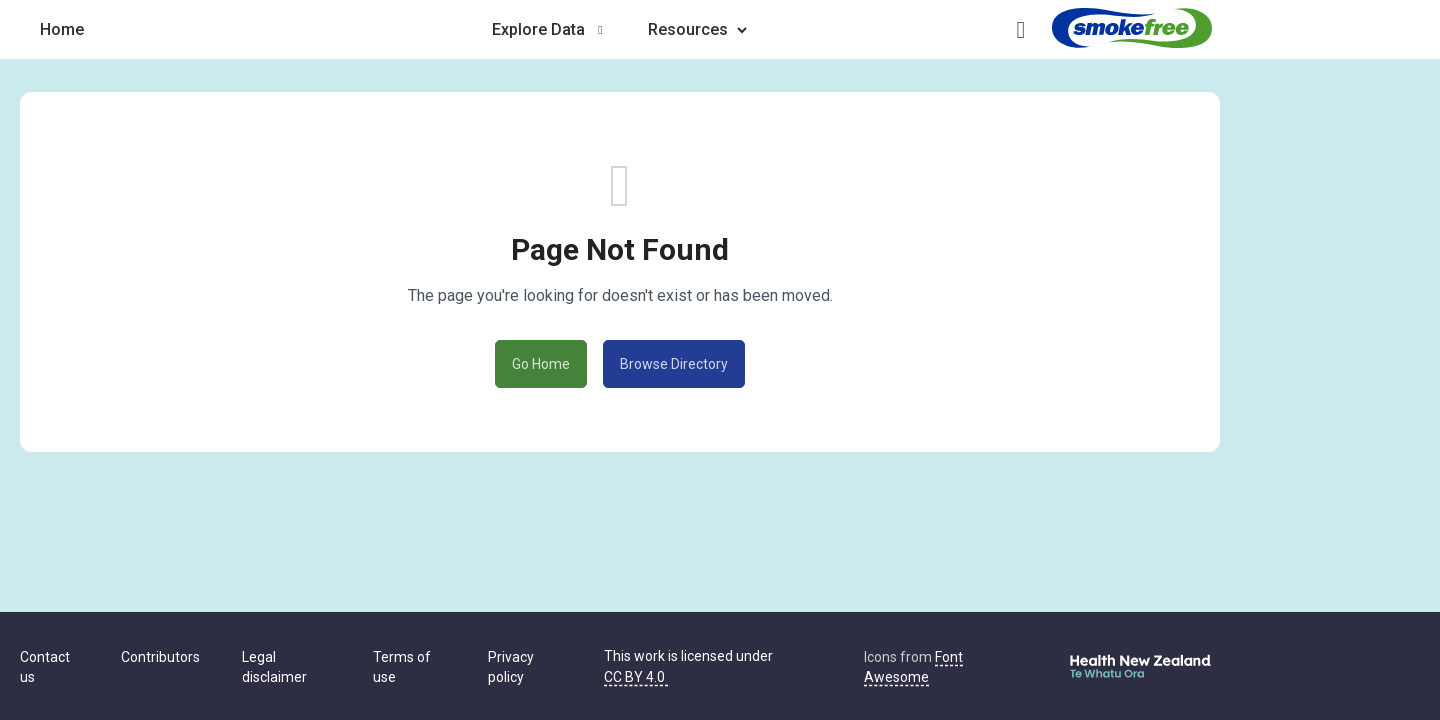 This screenshot has height=720, width=1440. What do you see at coordinates (274, 667) in the screenshot?
I see `Legal disclaimer` at bounding box center [274, 667].